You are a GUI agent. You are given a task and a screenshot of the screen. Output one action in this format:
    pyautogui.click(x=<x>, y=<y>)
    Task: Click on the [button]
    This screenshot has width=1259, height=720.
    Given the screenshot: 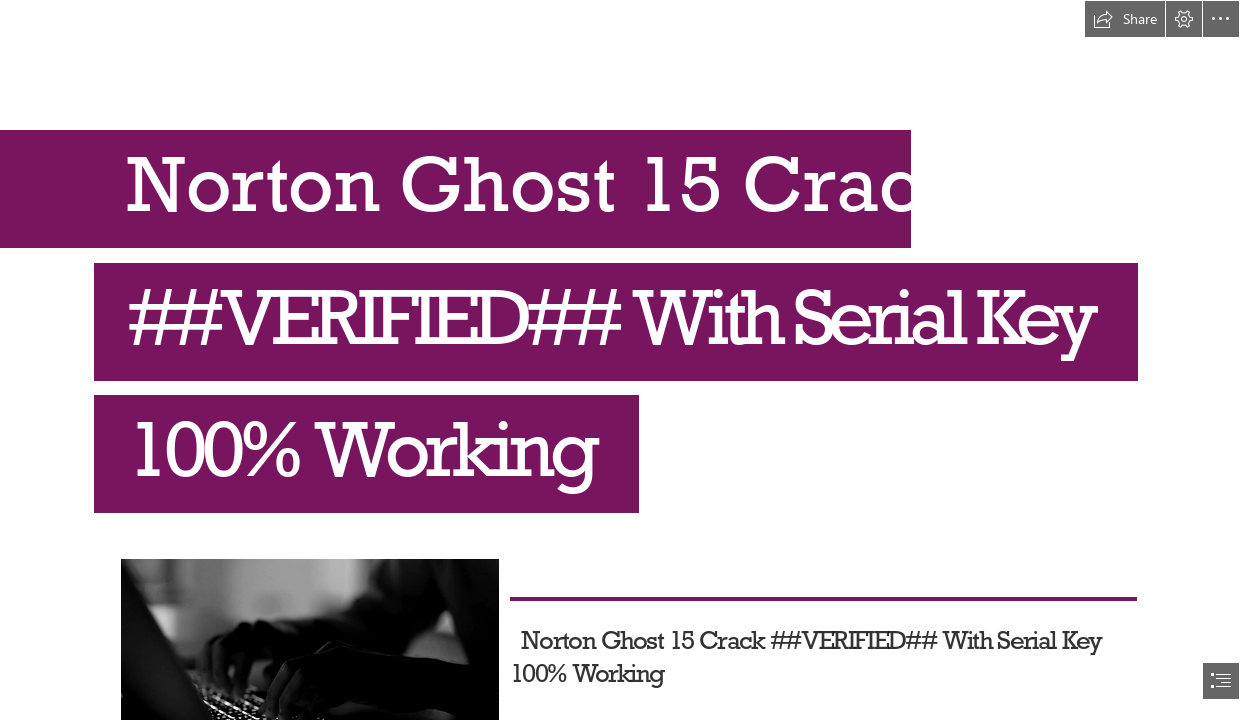 What is the action you would take?
    pyautogui.click(x=1125, y=19)
    